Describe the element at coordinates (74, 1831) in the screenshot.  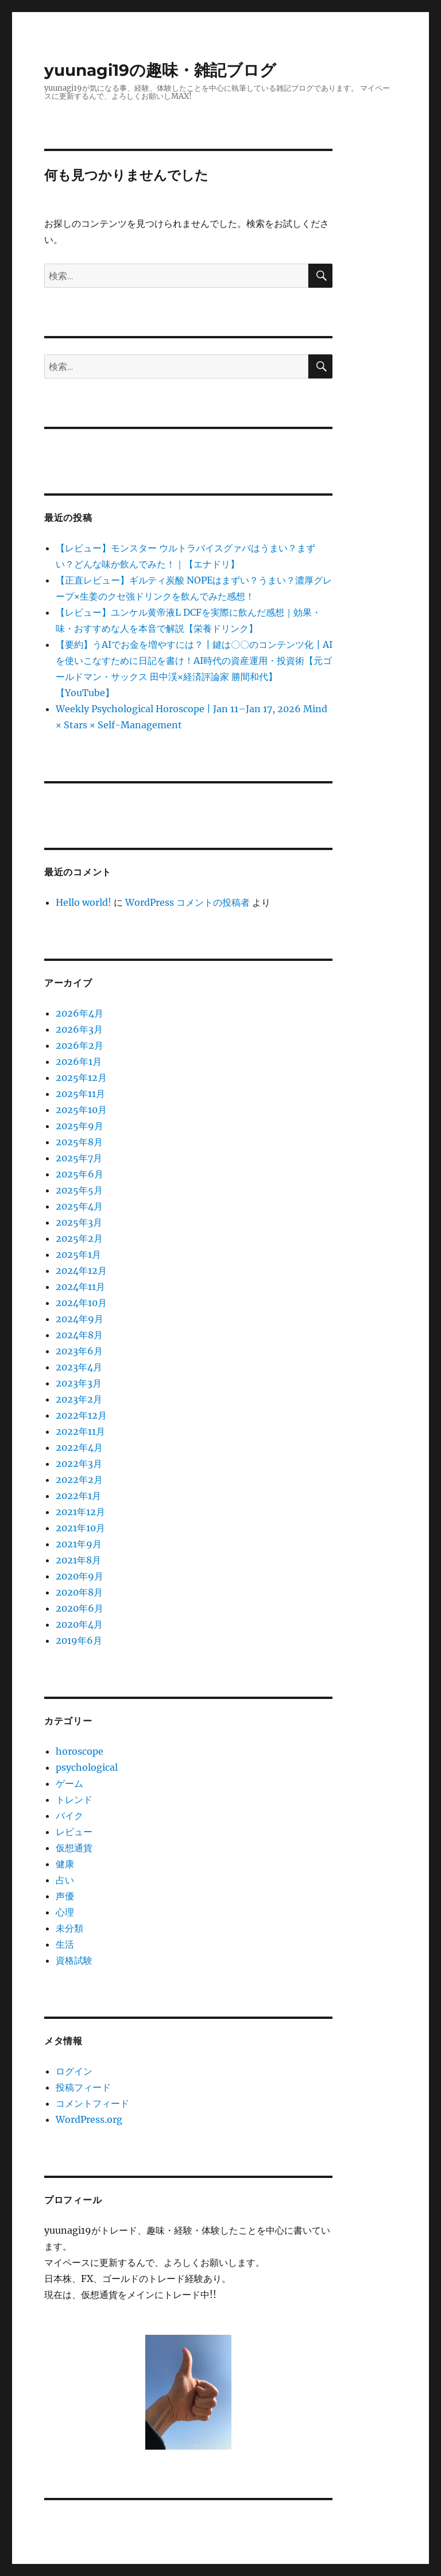
I see `レビュー` at that location.